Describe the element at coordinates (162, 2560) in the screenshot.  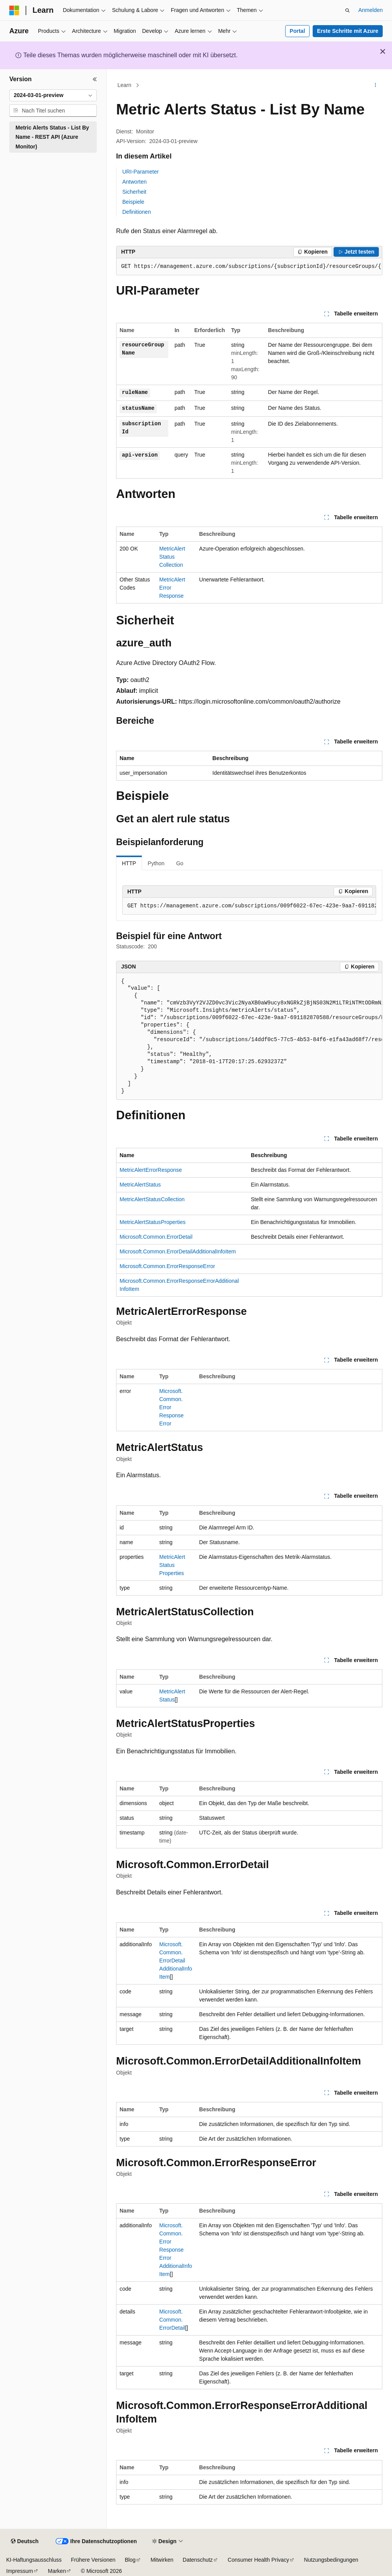
I see `Mitwirken` at that location.